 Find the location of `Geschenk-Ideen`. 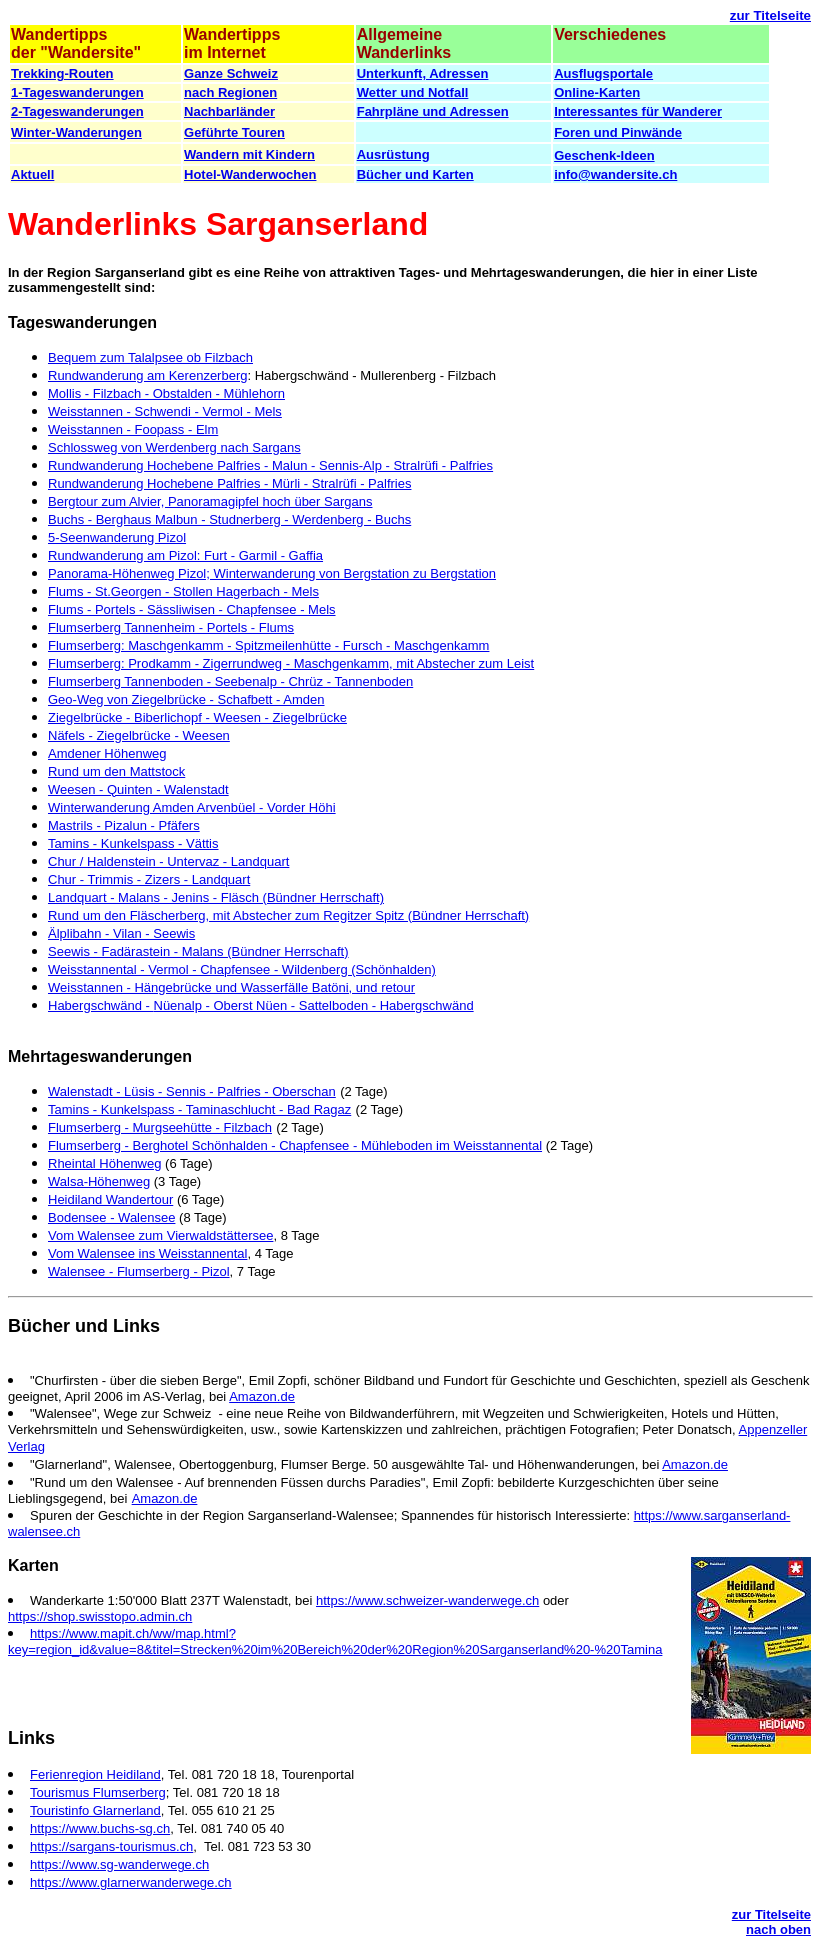

Geschenk-Ideen is located at coordinates (604, 155).